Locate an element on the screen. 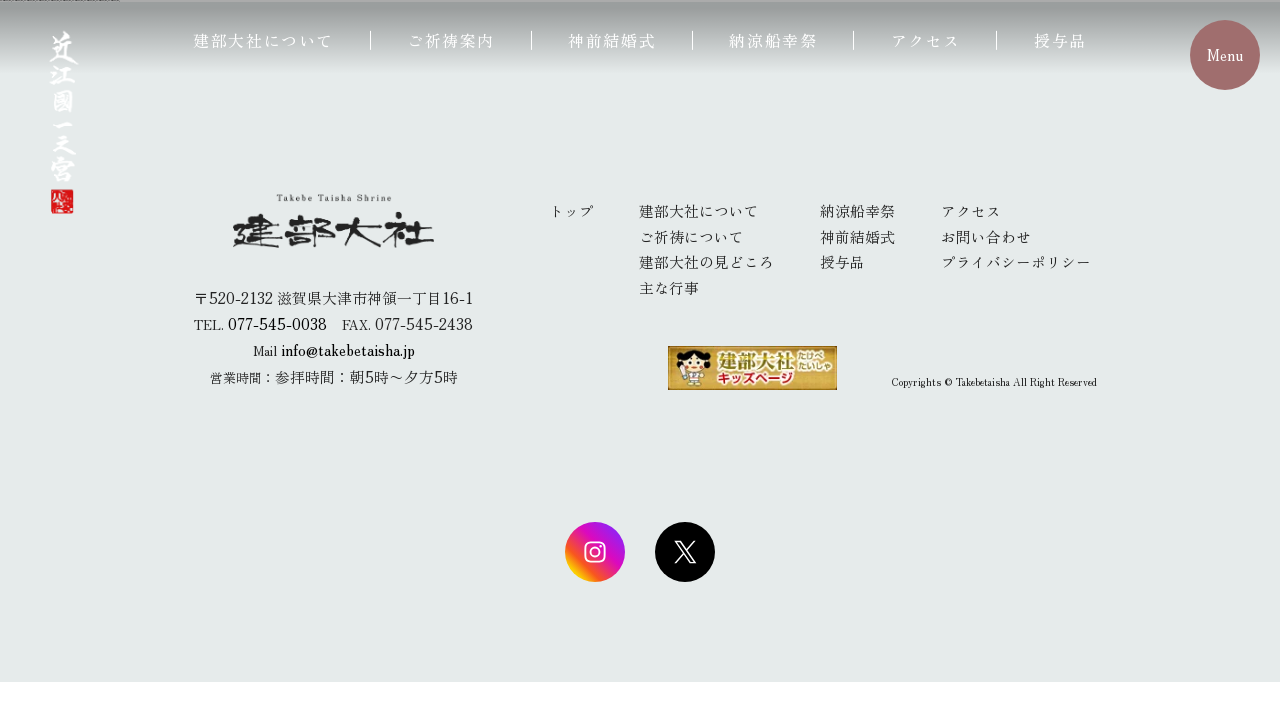 The width and height of the screenshot is (1280, 720). 納涼船幸祭 is located at coordinates (773, 40).